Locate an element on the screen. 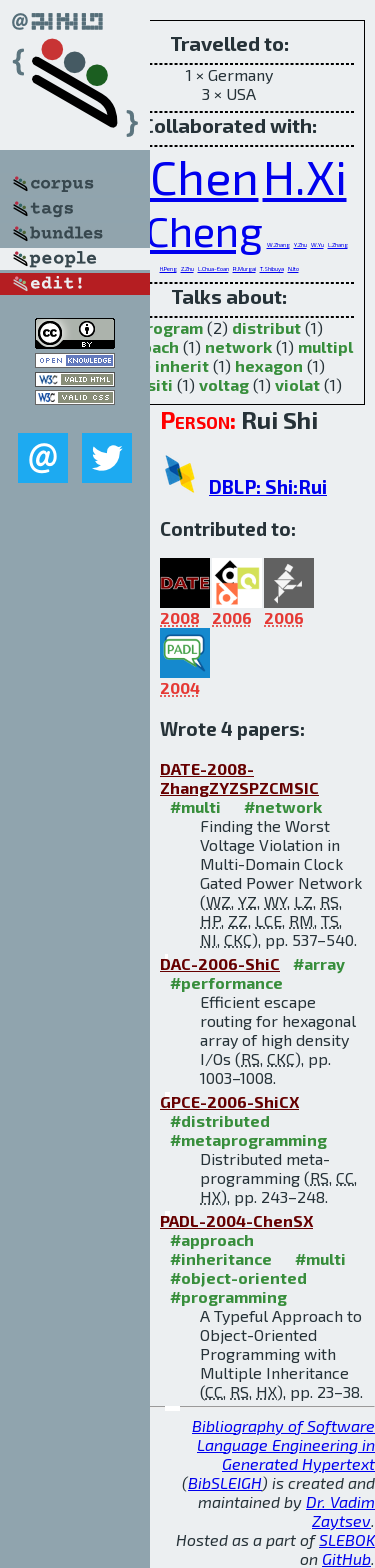  C.Cheng is located at coordinates (187, 230).